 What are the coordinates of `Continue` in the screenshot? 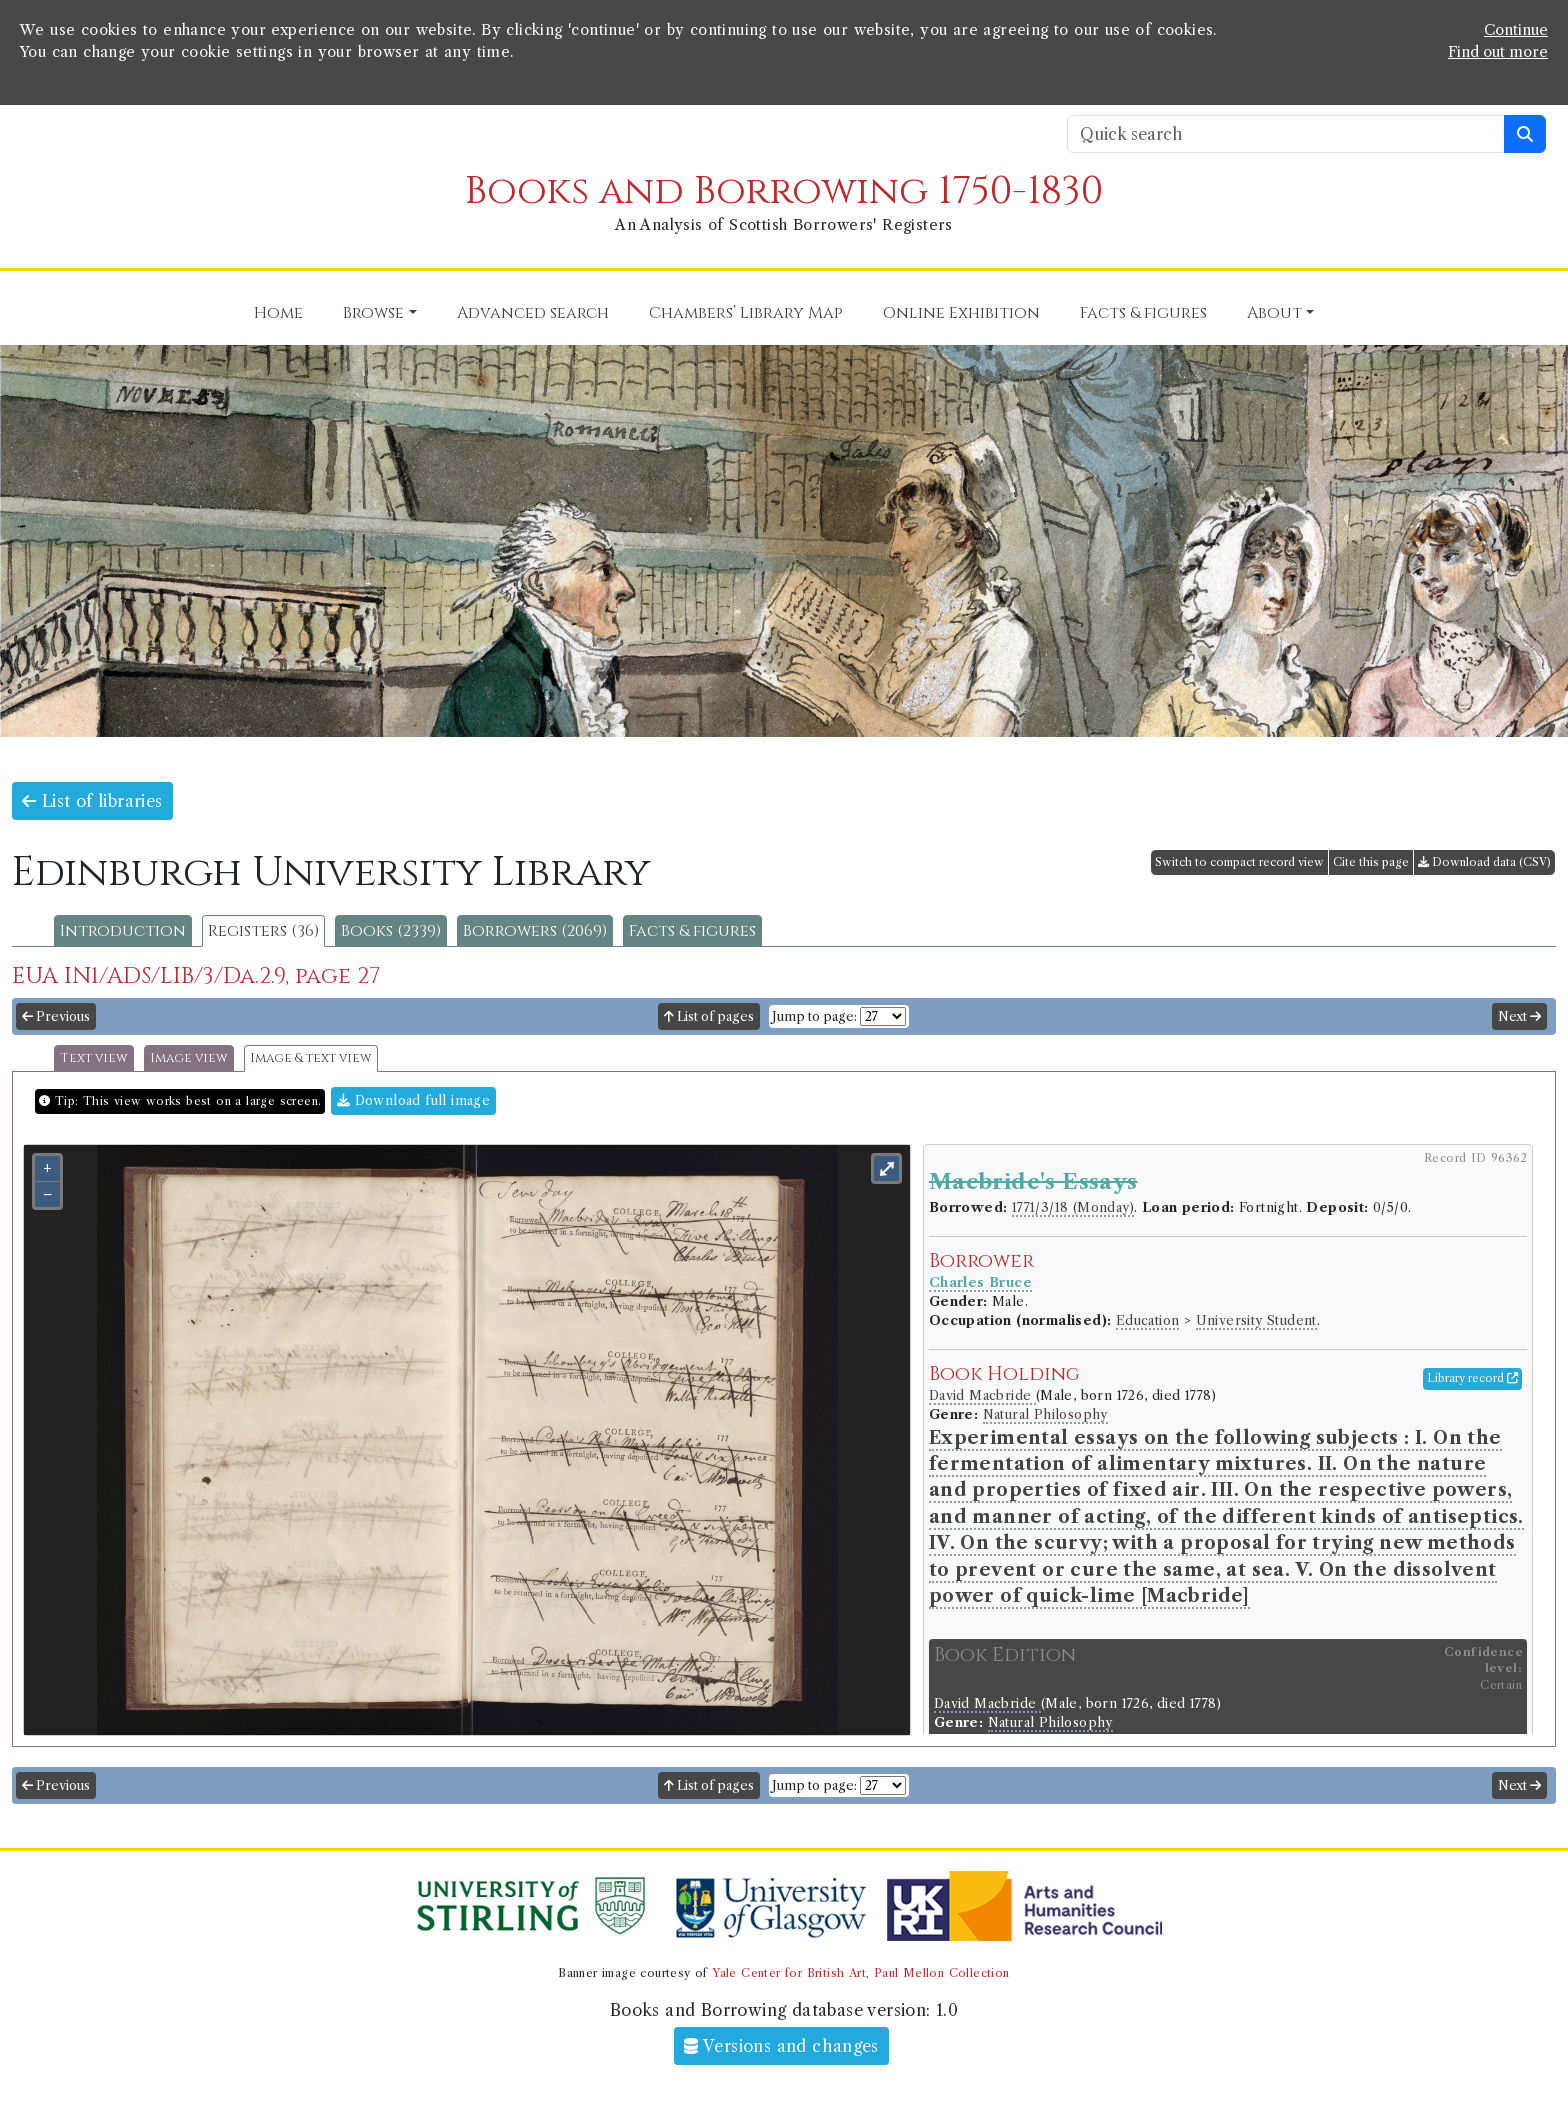 It's located at (1516, 30).